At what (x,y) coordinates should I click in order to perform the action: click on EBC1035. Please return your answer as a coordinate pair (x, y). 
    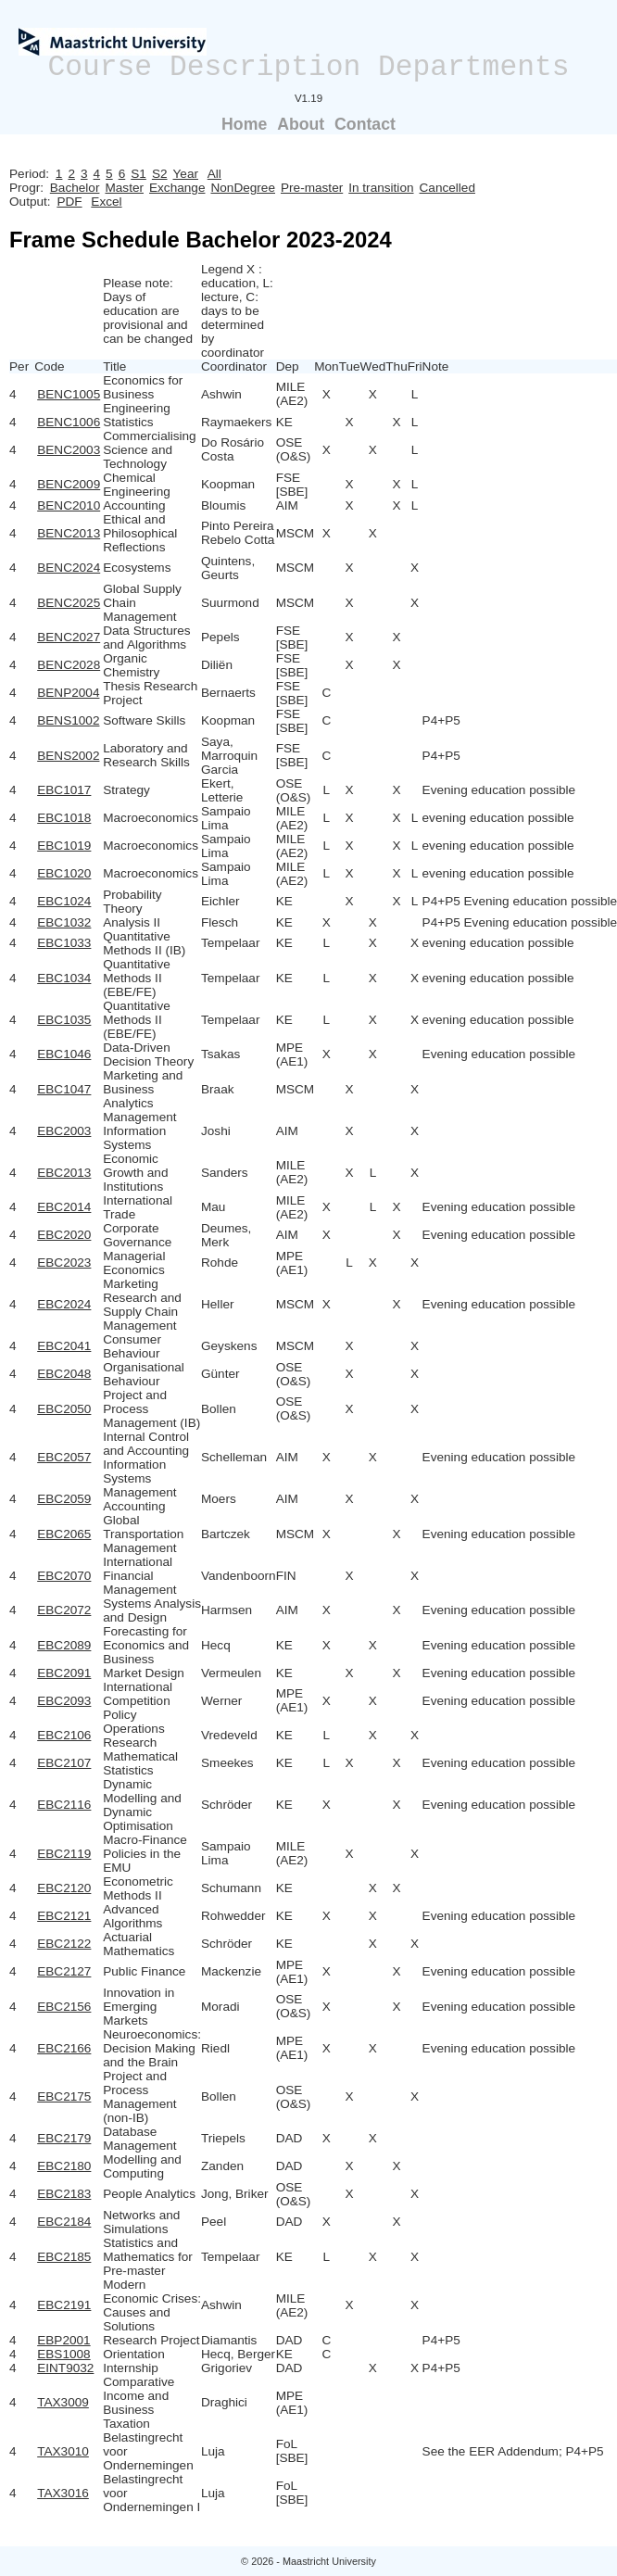
    Looking at the image, I should click on (64, 1020).